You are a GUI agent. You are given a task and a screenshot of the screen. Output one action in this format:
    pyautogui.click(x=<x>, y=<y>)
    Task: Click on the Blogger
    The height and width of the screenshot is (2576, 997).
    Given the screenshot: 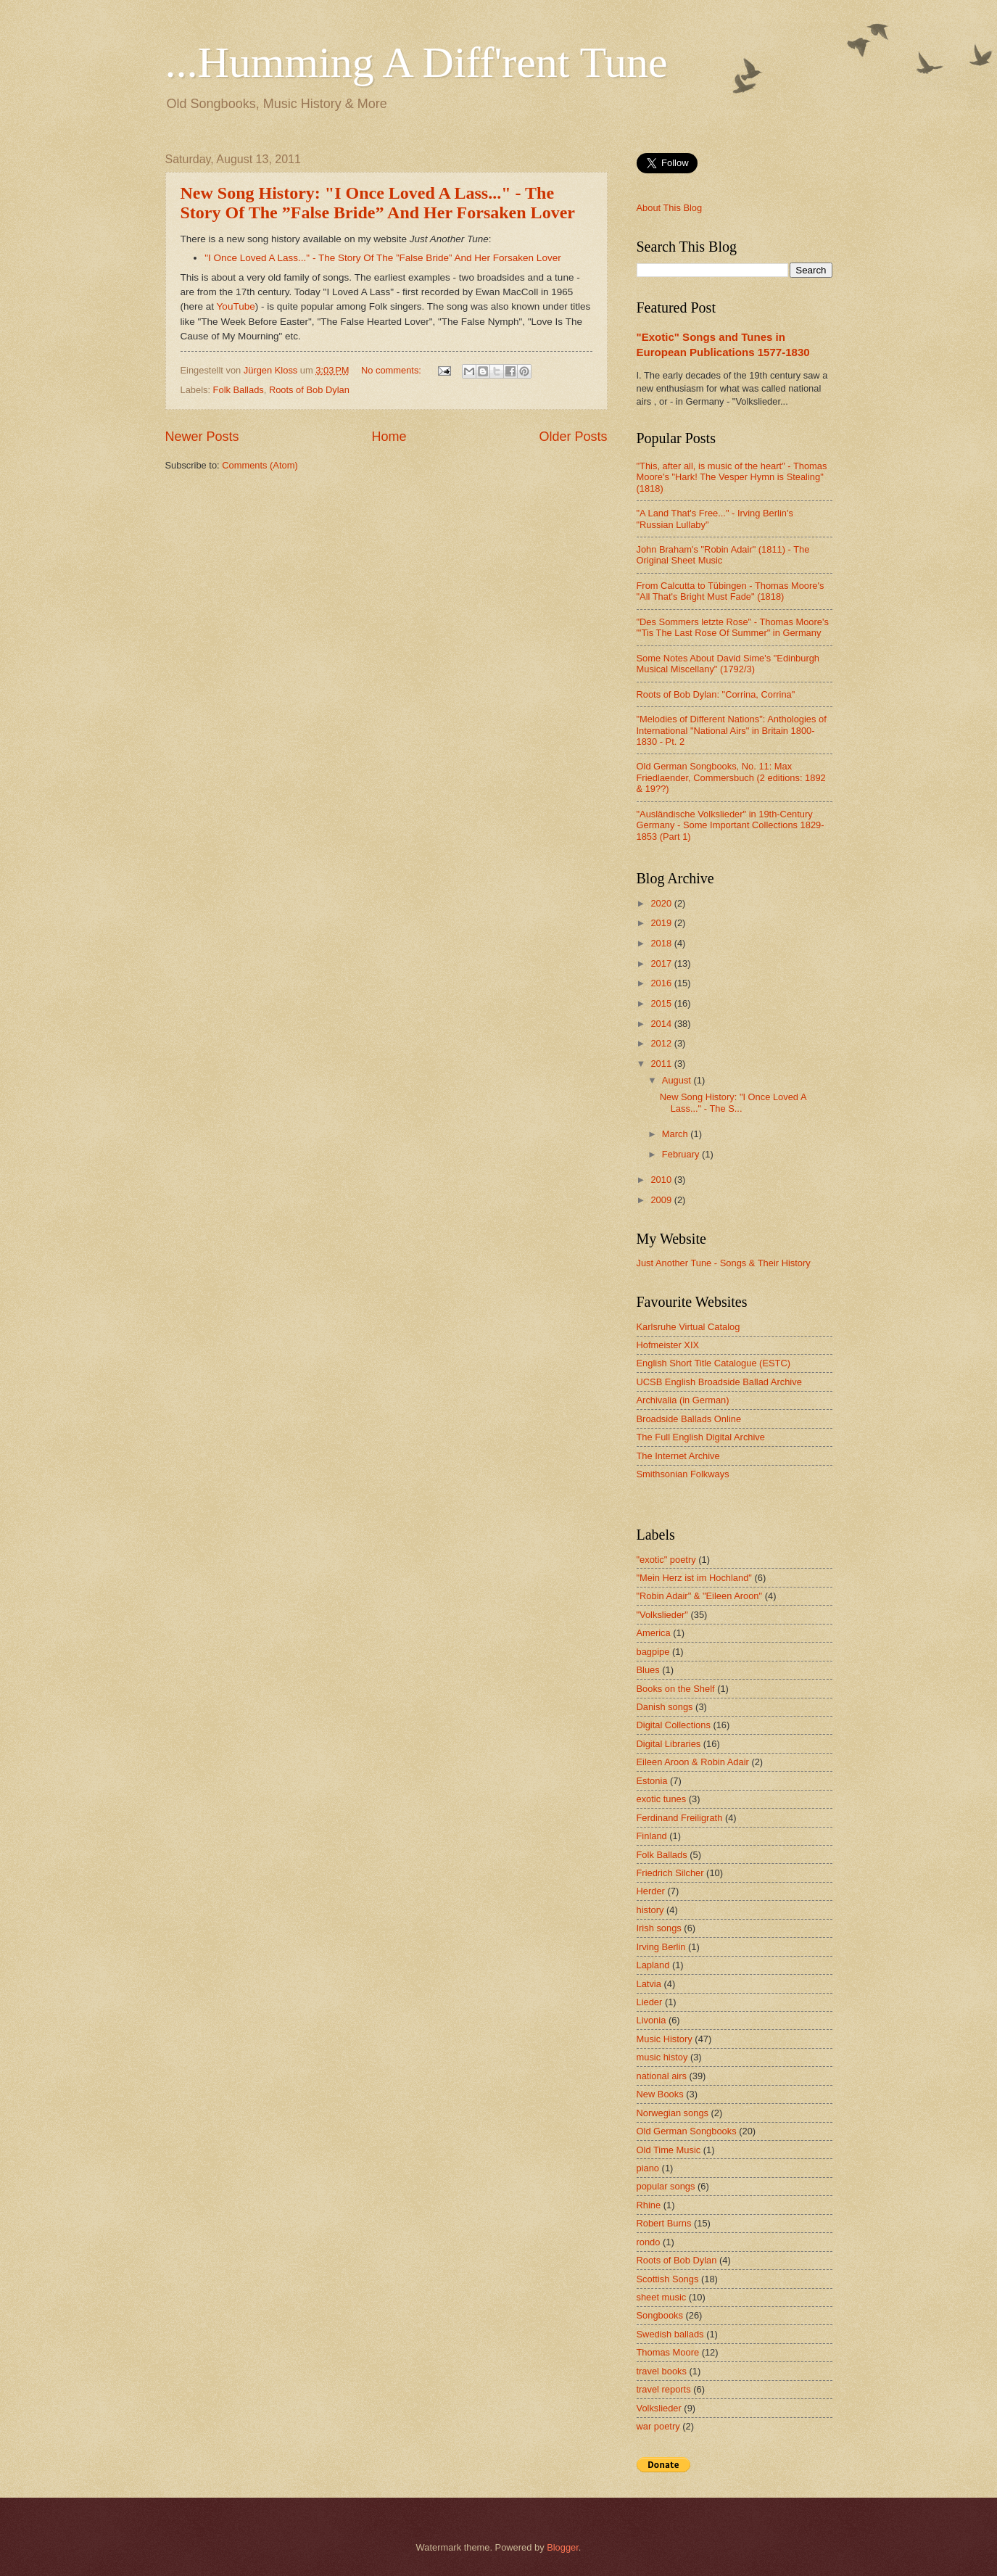 What is the action you would take?
    pyautogui.click(x=563, y=2547)
    